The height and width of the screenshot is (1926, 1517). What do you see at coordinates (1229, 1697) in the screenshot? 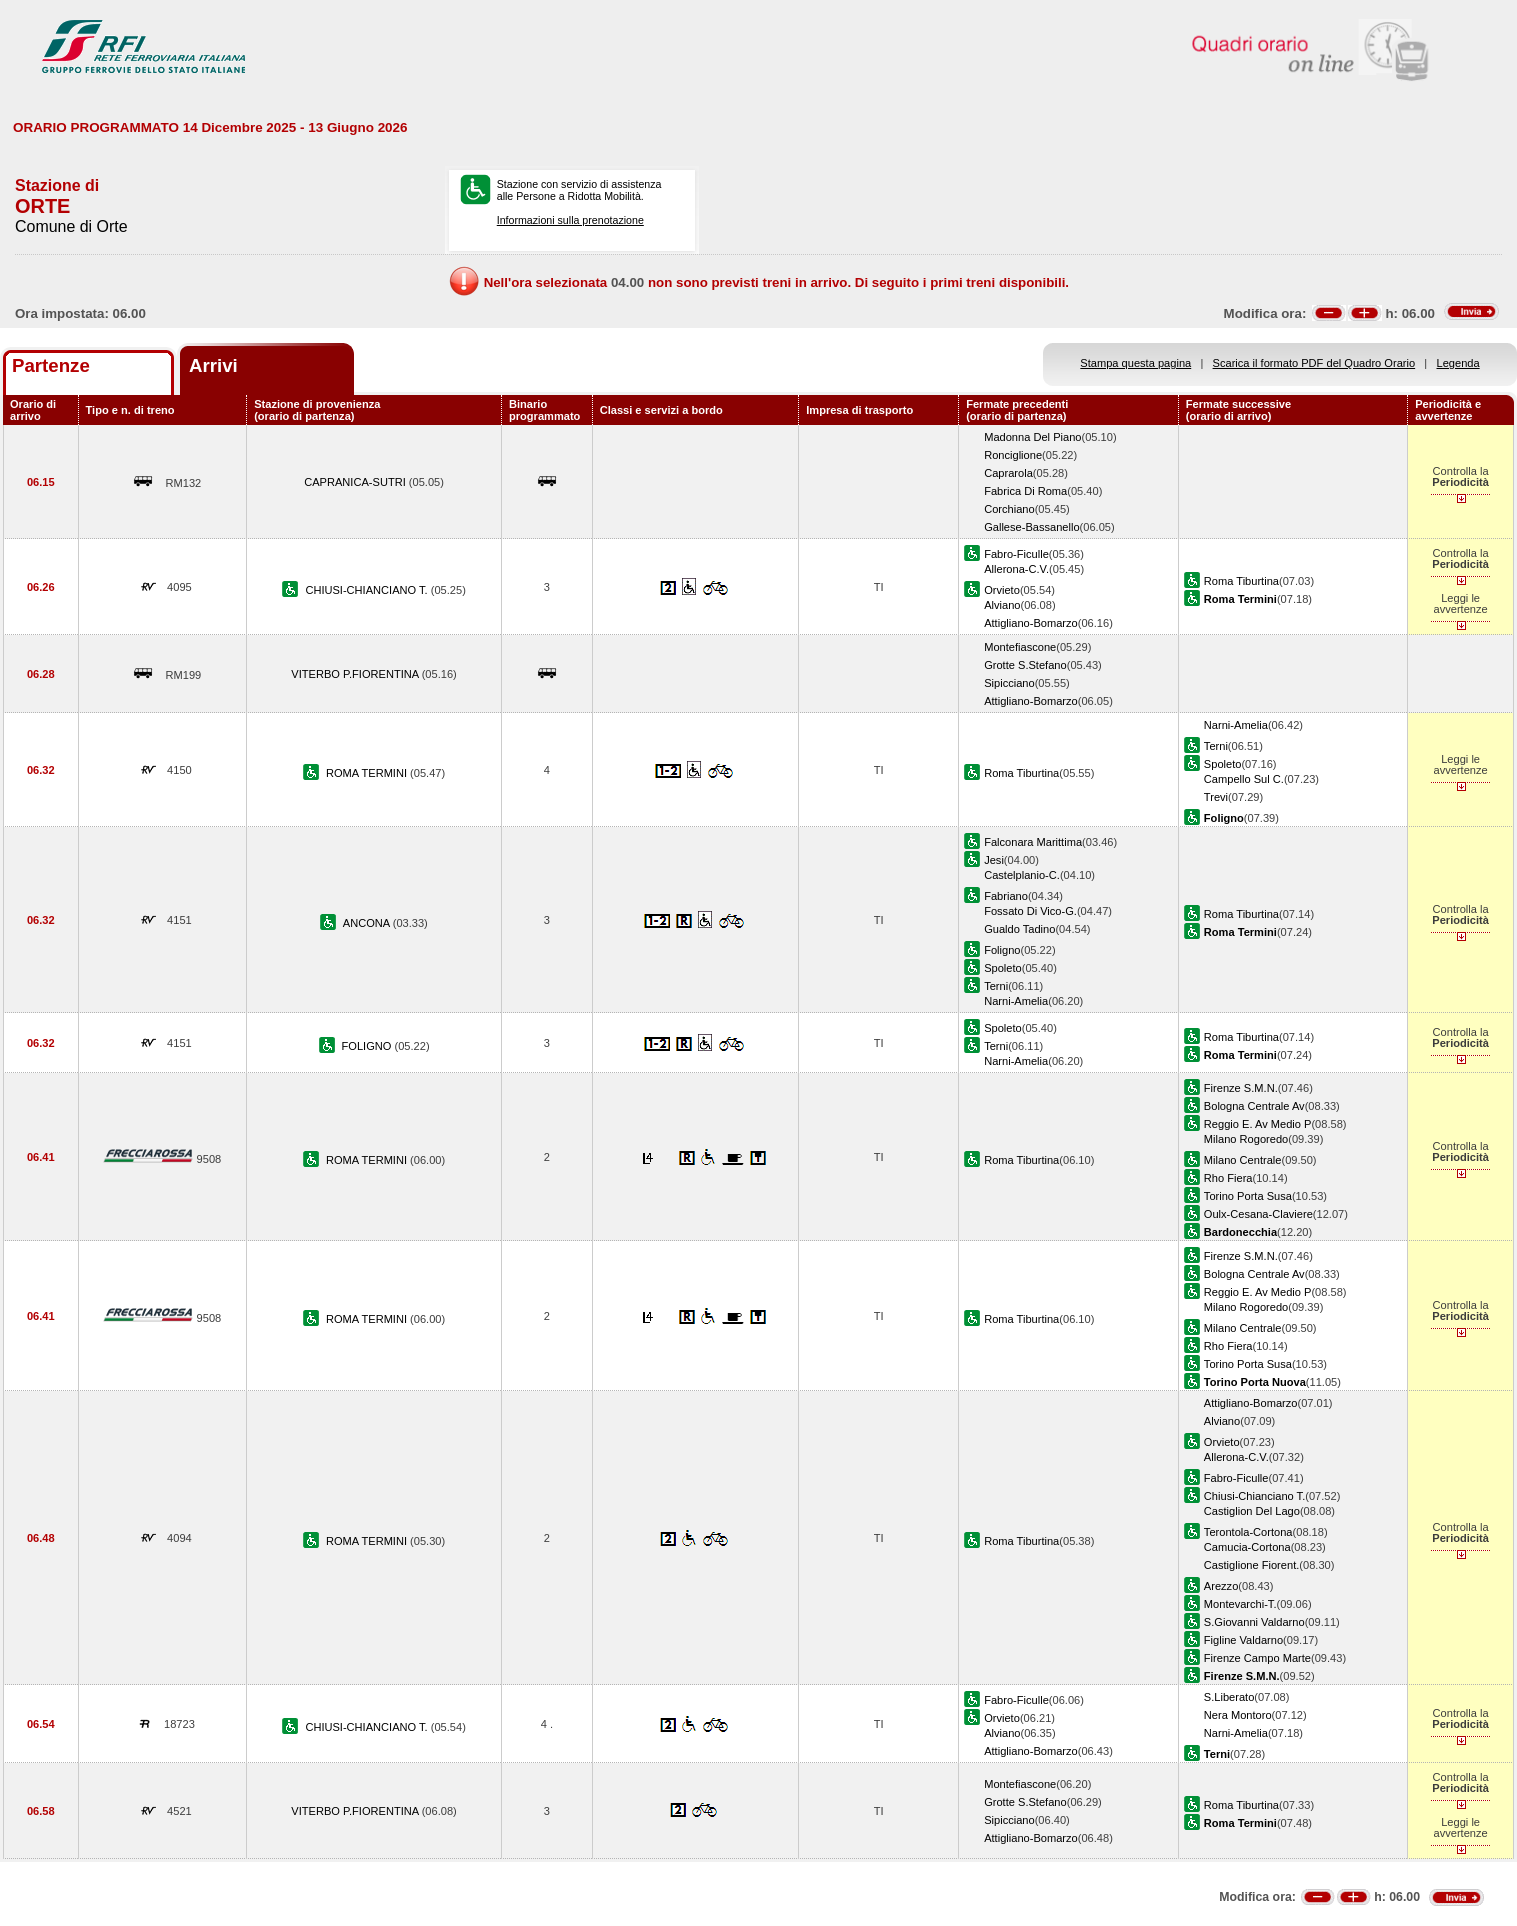
I see `S.Liberato` at bounding box center [1229, 1697].